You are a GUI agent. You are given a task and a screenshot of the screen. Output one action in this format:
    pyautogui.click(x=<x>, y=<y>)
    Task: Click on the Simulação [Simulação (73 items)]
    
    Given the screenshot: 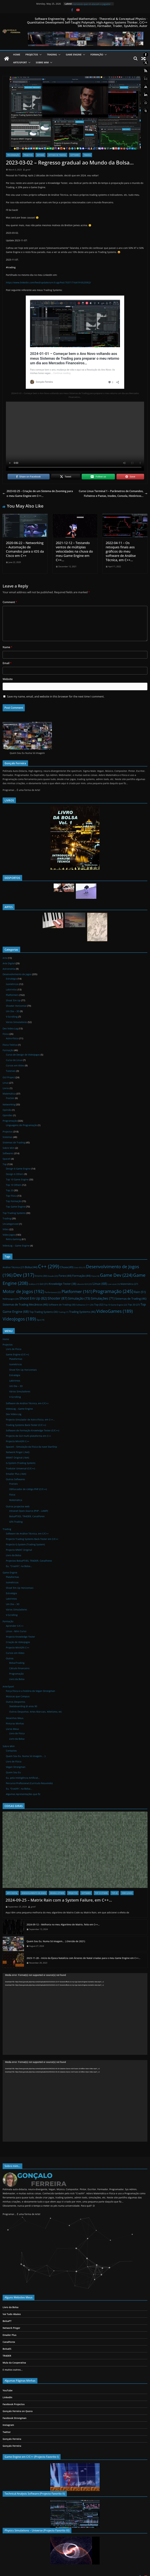 What is the action you would take?
    pyautogui.click(x=79, y=1298)
    